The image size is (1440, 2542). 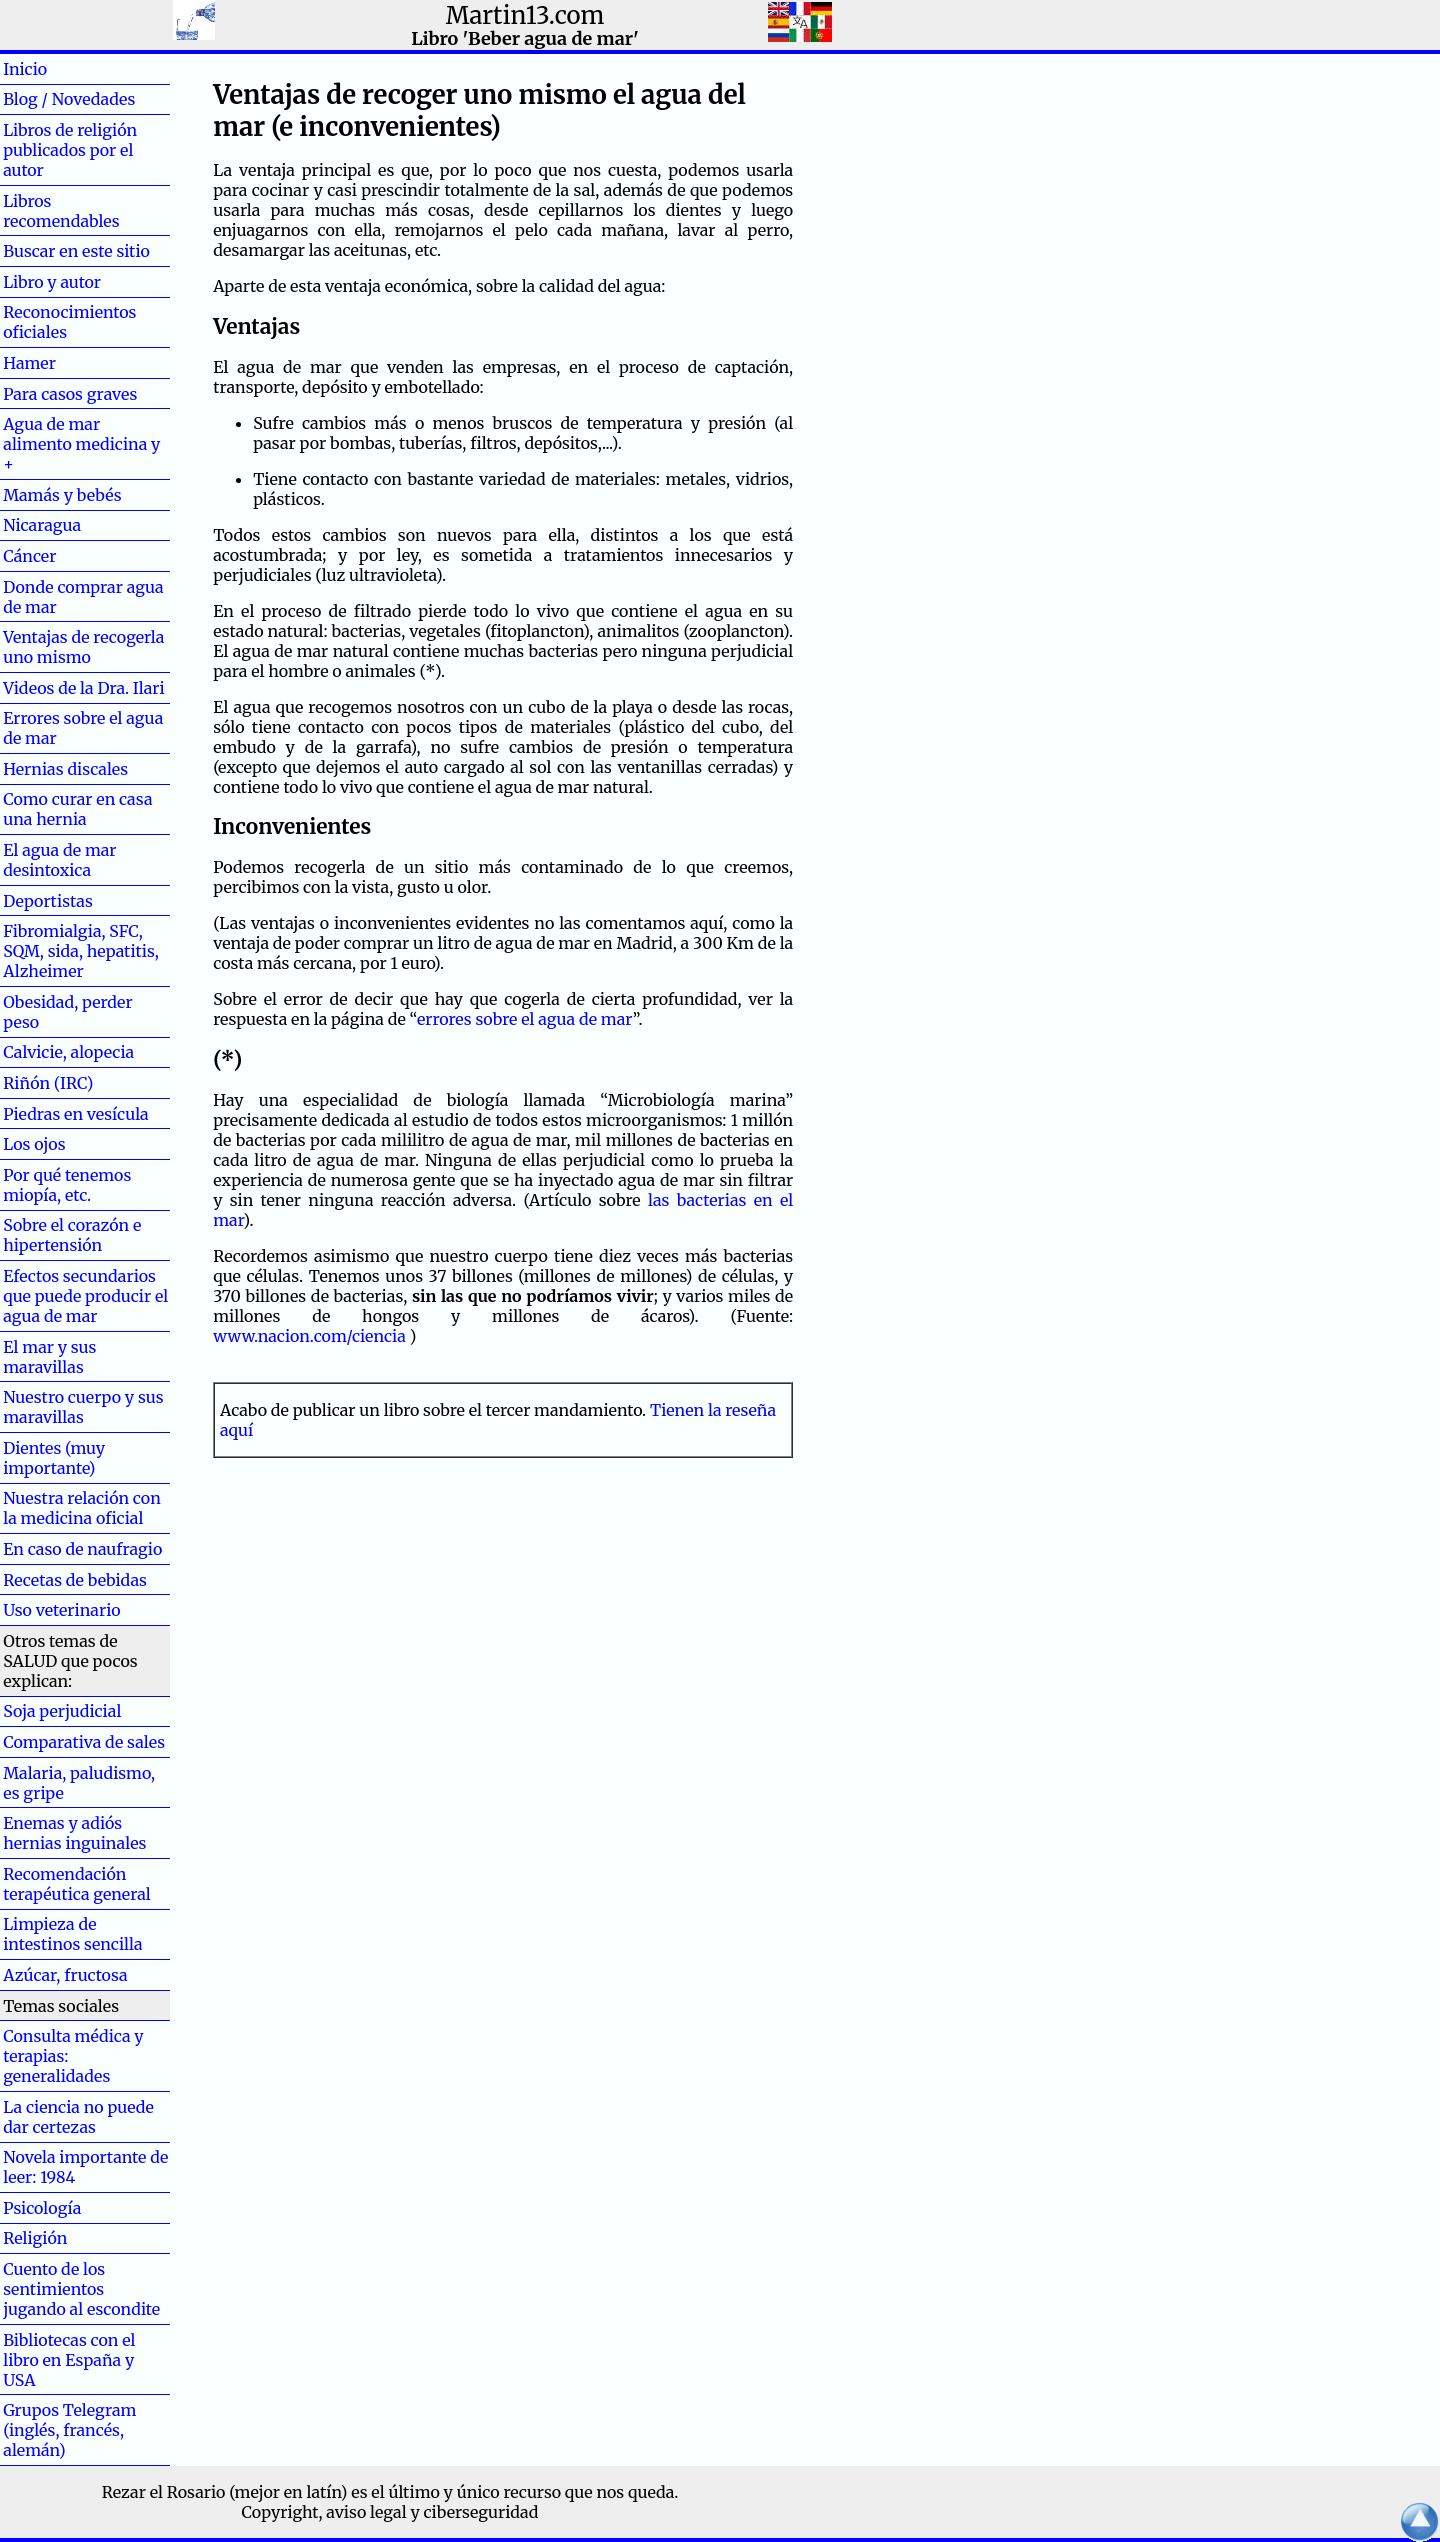 I want to click on Soja perjudicial, so click(x=62, y=1711).